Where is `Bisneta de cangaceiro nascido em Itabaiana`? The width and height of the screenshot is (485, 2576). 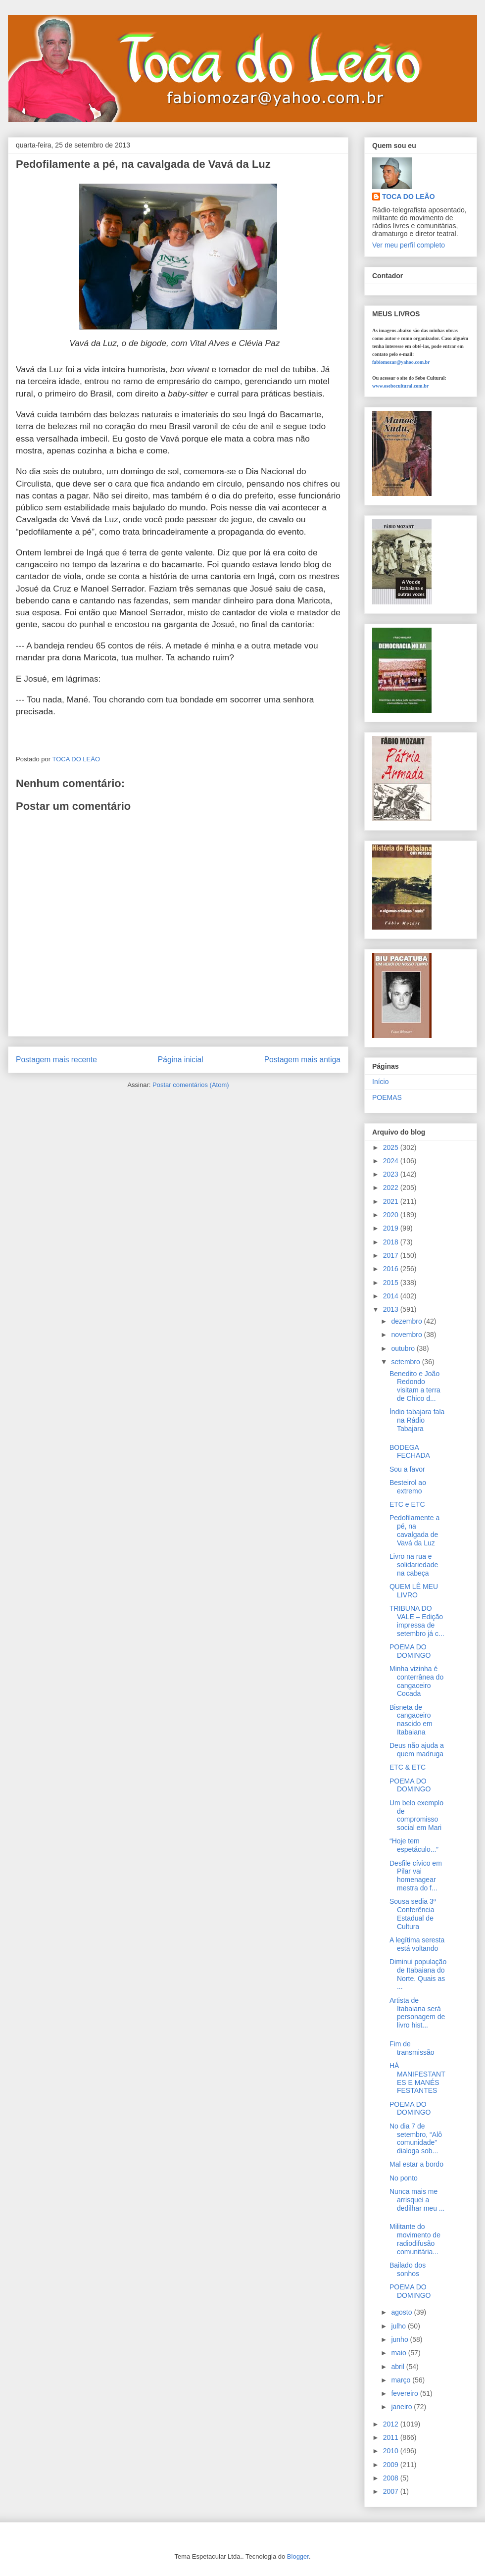
Bisneta de cangaceiro nascido em Itabaiana is located at coordinates (411, 1719).